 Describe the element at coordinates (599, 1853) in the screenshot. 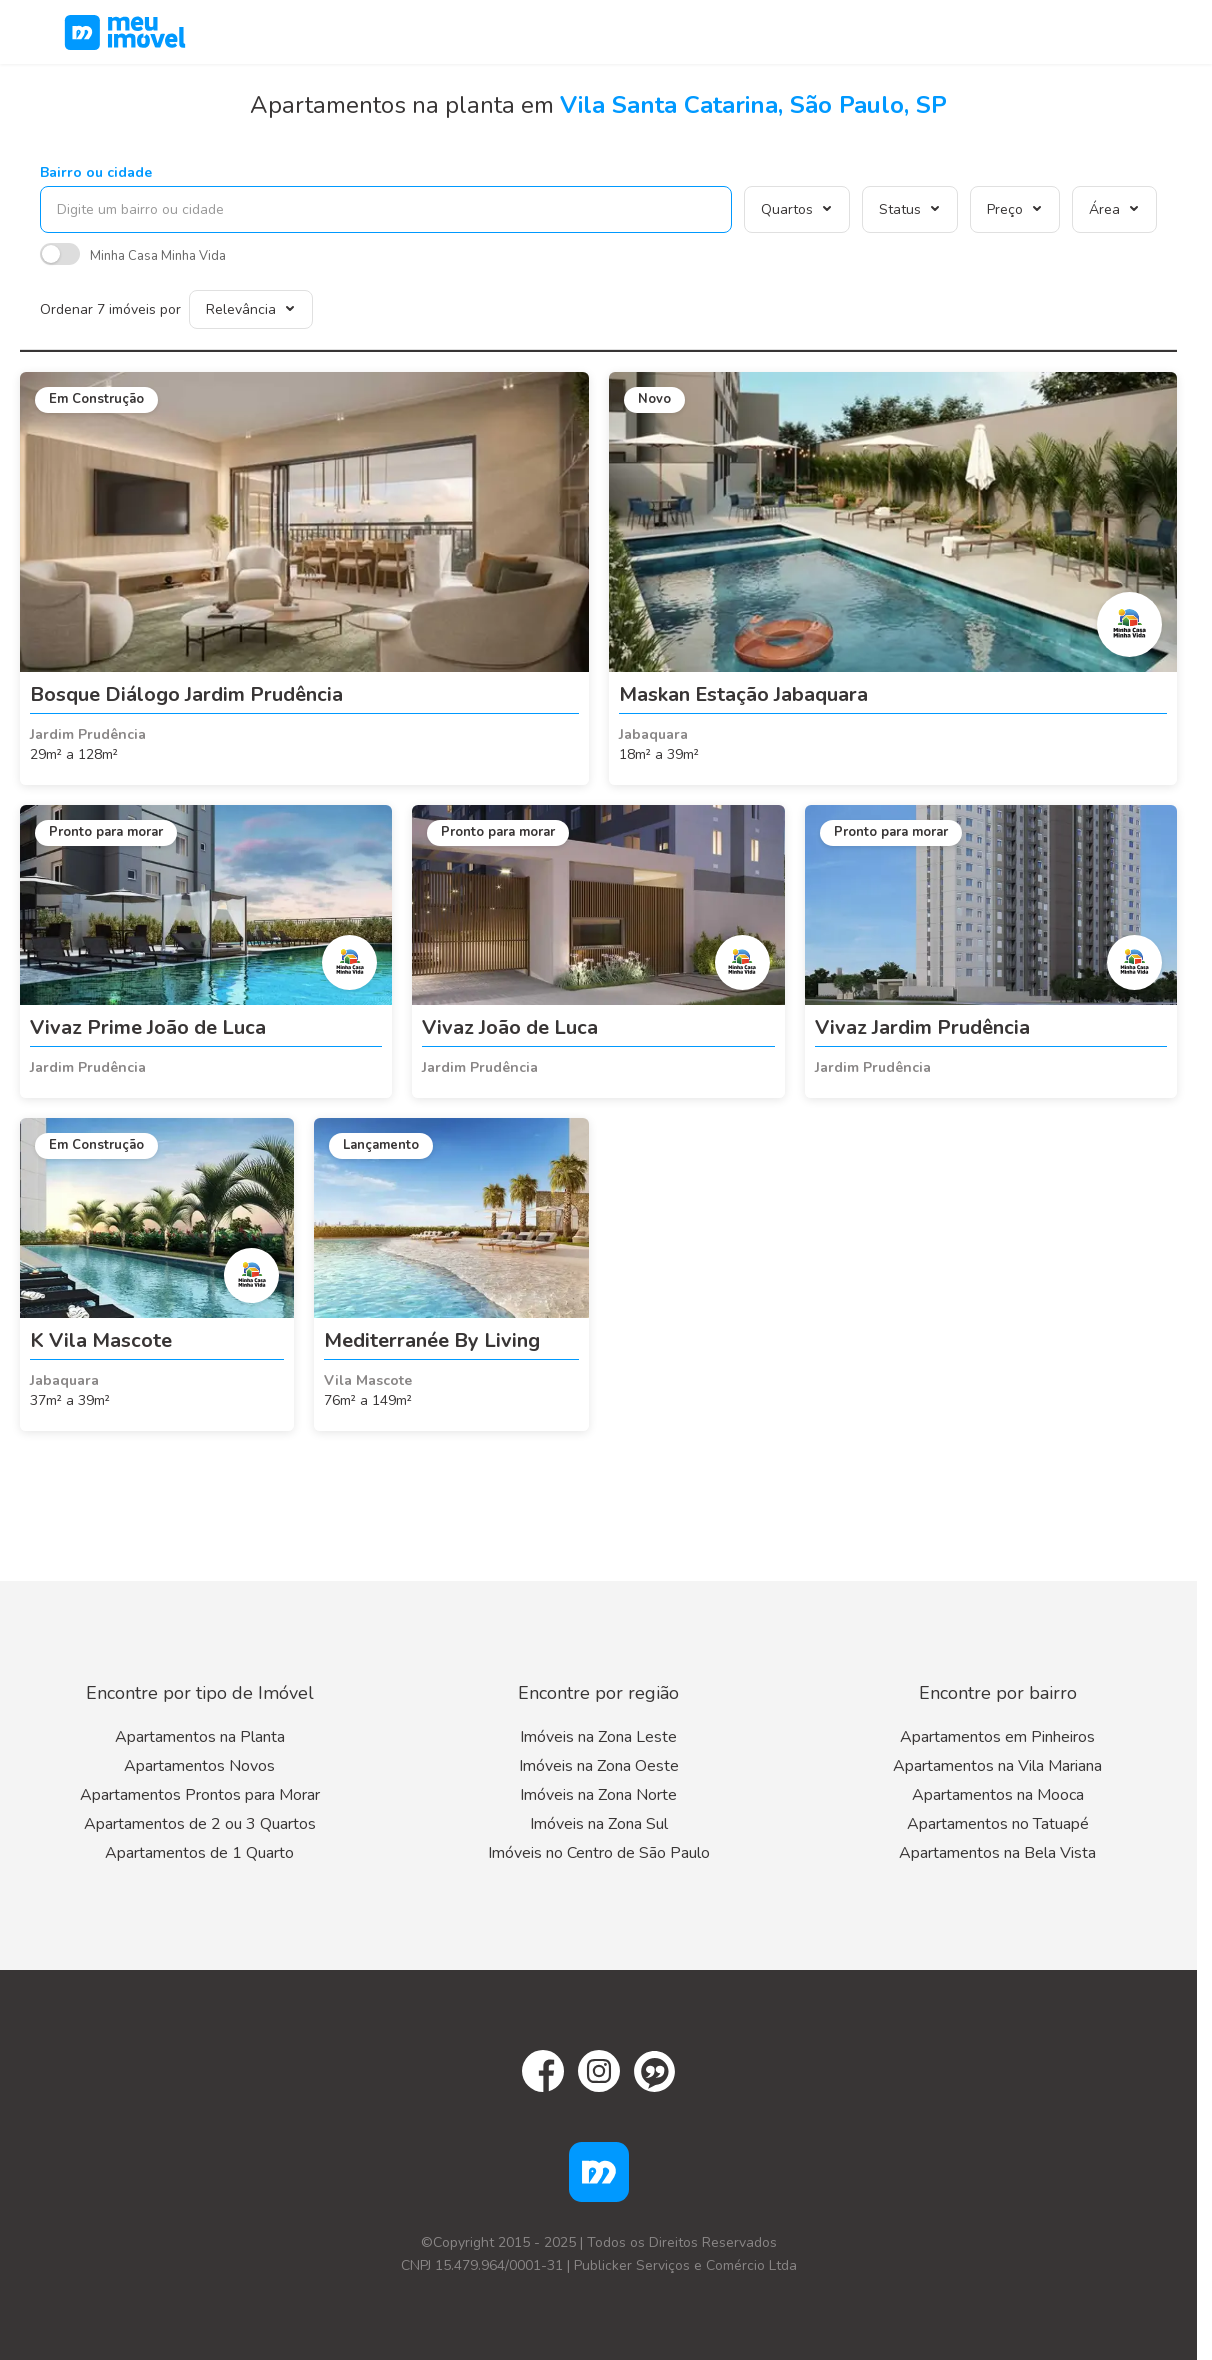

I see `Imóveis no Centro de São Paulo` at that location.